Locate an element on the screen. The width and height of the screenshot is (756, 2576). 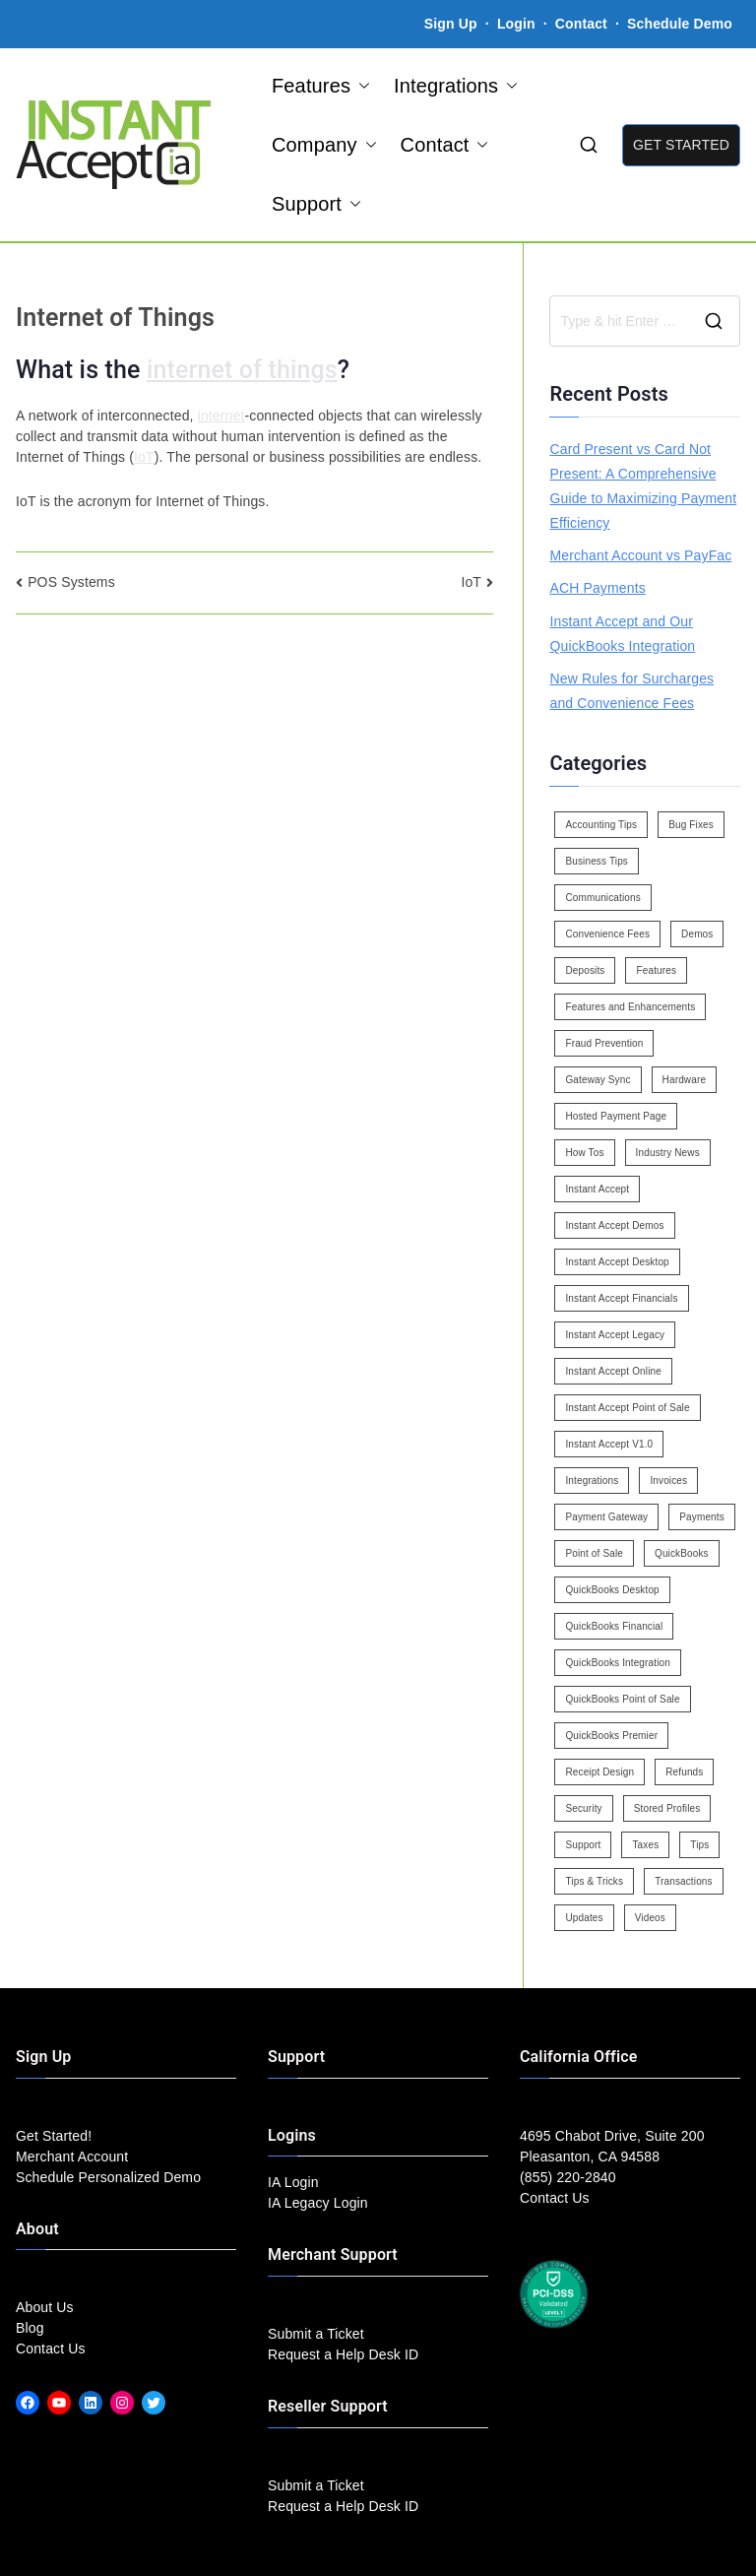
Demos [Demos (5 items)] is located at coordinates (697, 934).